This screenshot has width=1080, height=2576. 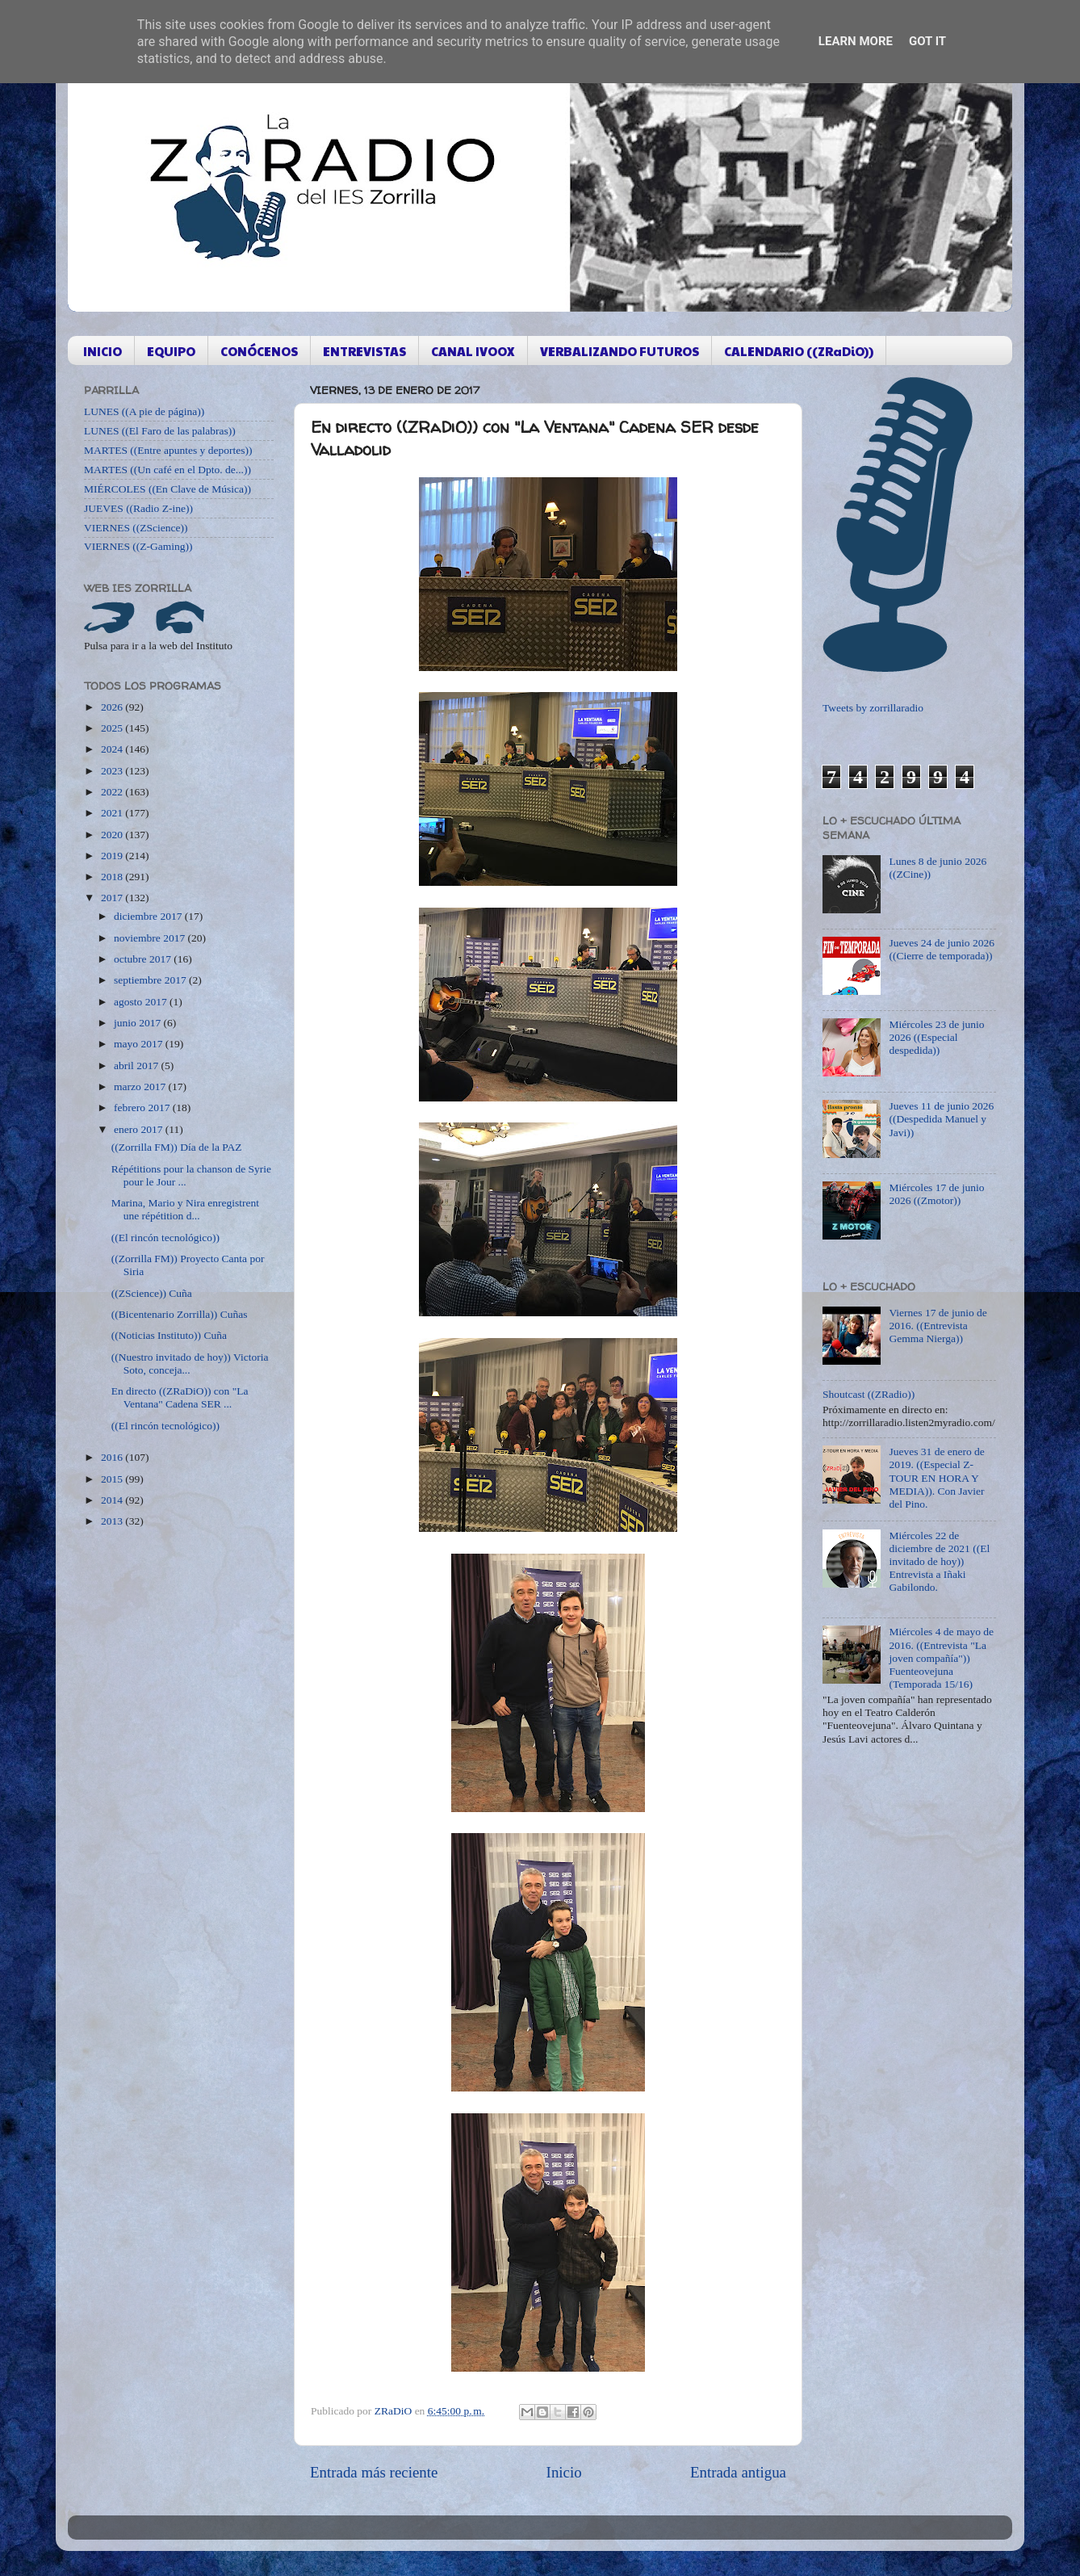 What do you see at coordinates (142, 1002) in the screenshot?
I see `agosto 2017` at bounding box center [142, 1002].